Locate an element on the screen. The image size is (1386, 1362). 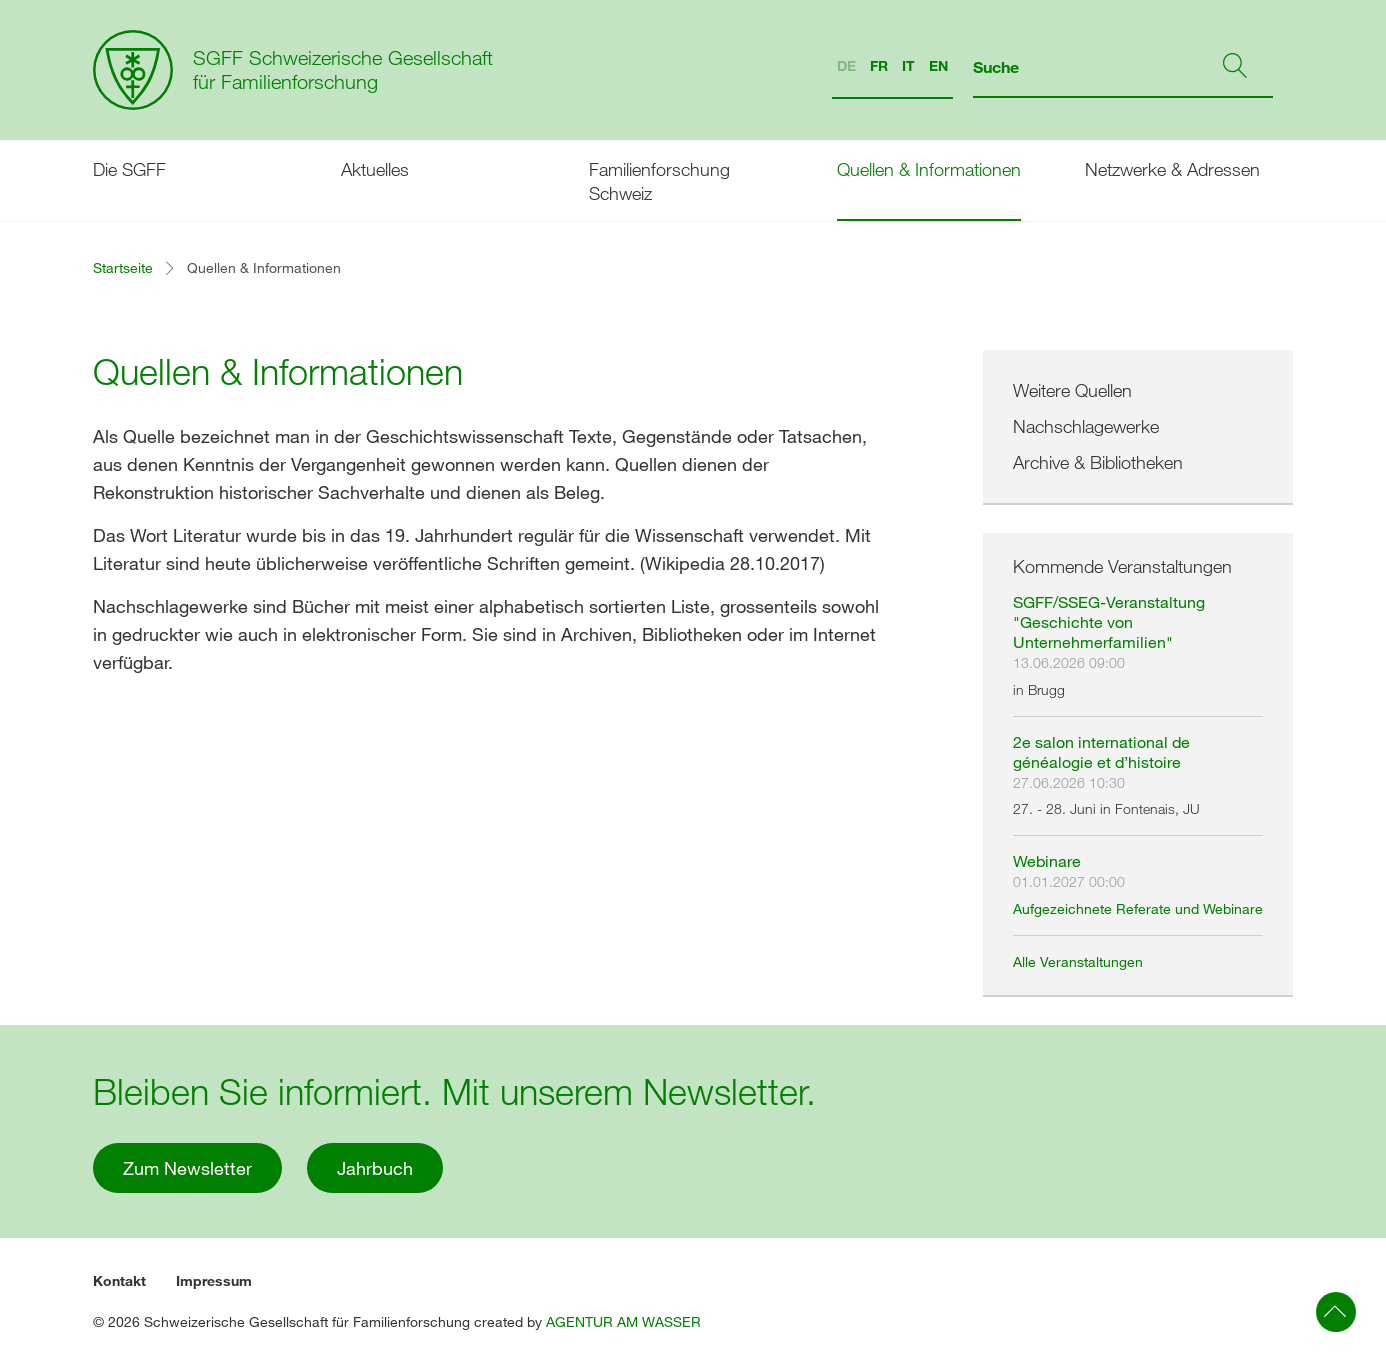
Die SGFF is located at coordinates (129, 169).